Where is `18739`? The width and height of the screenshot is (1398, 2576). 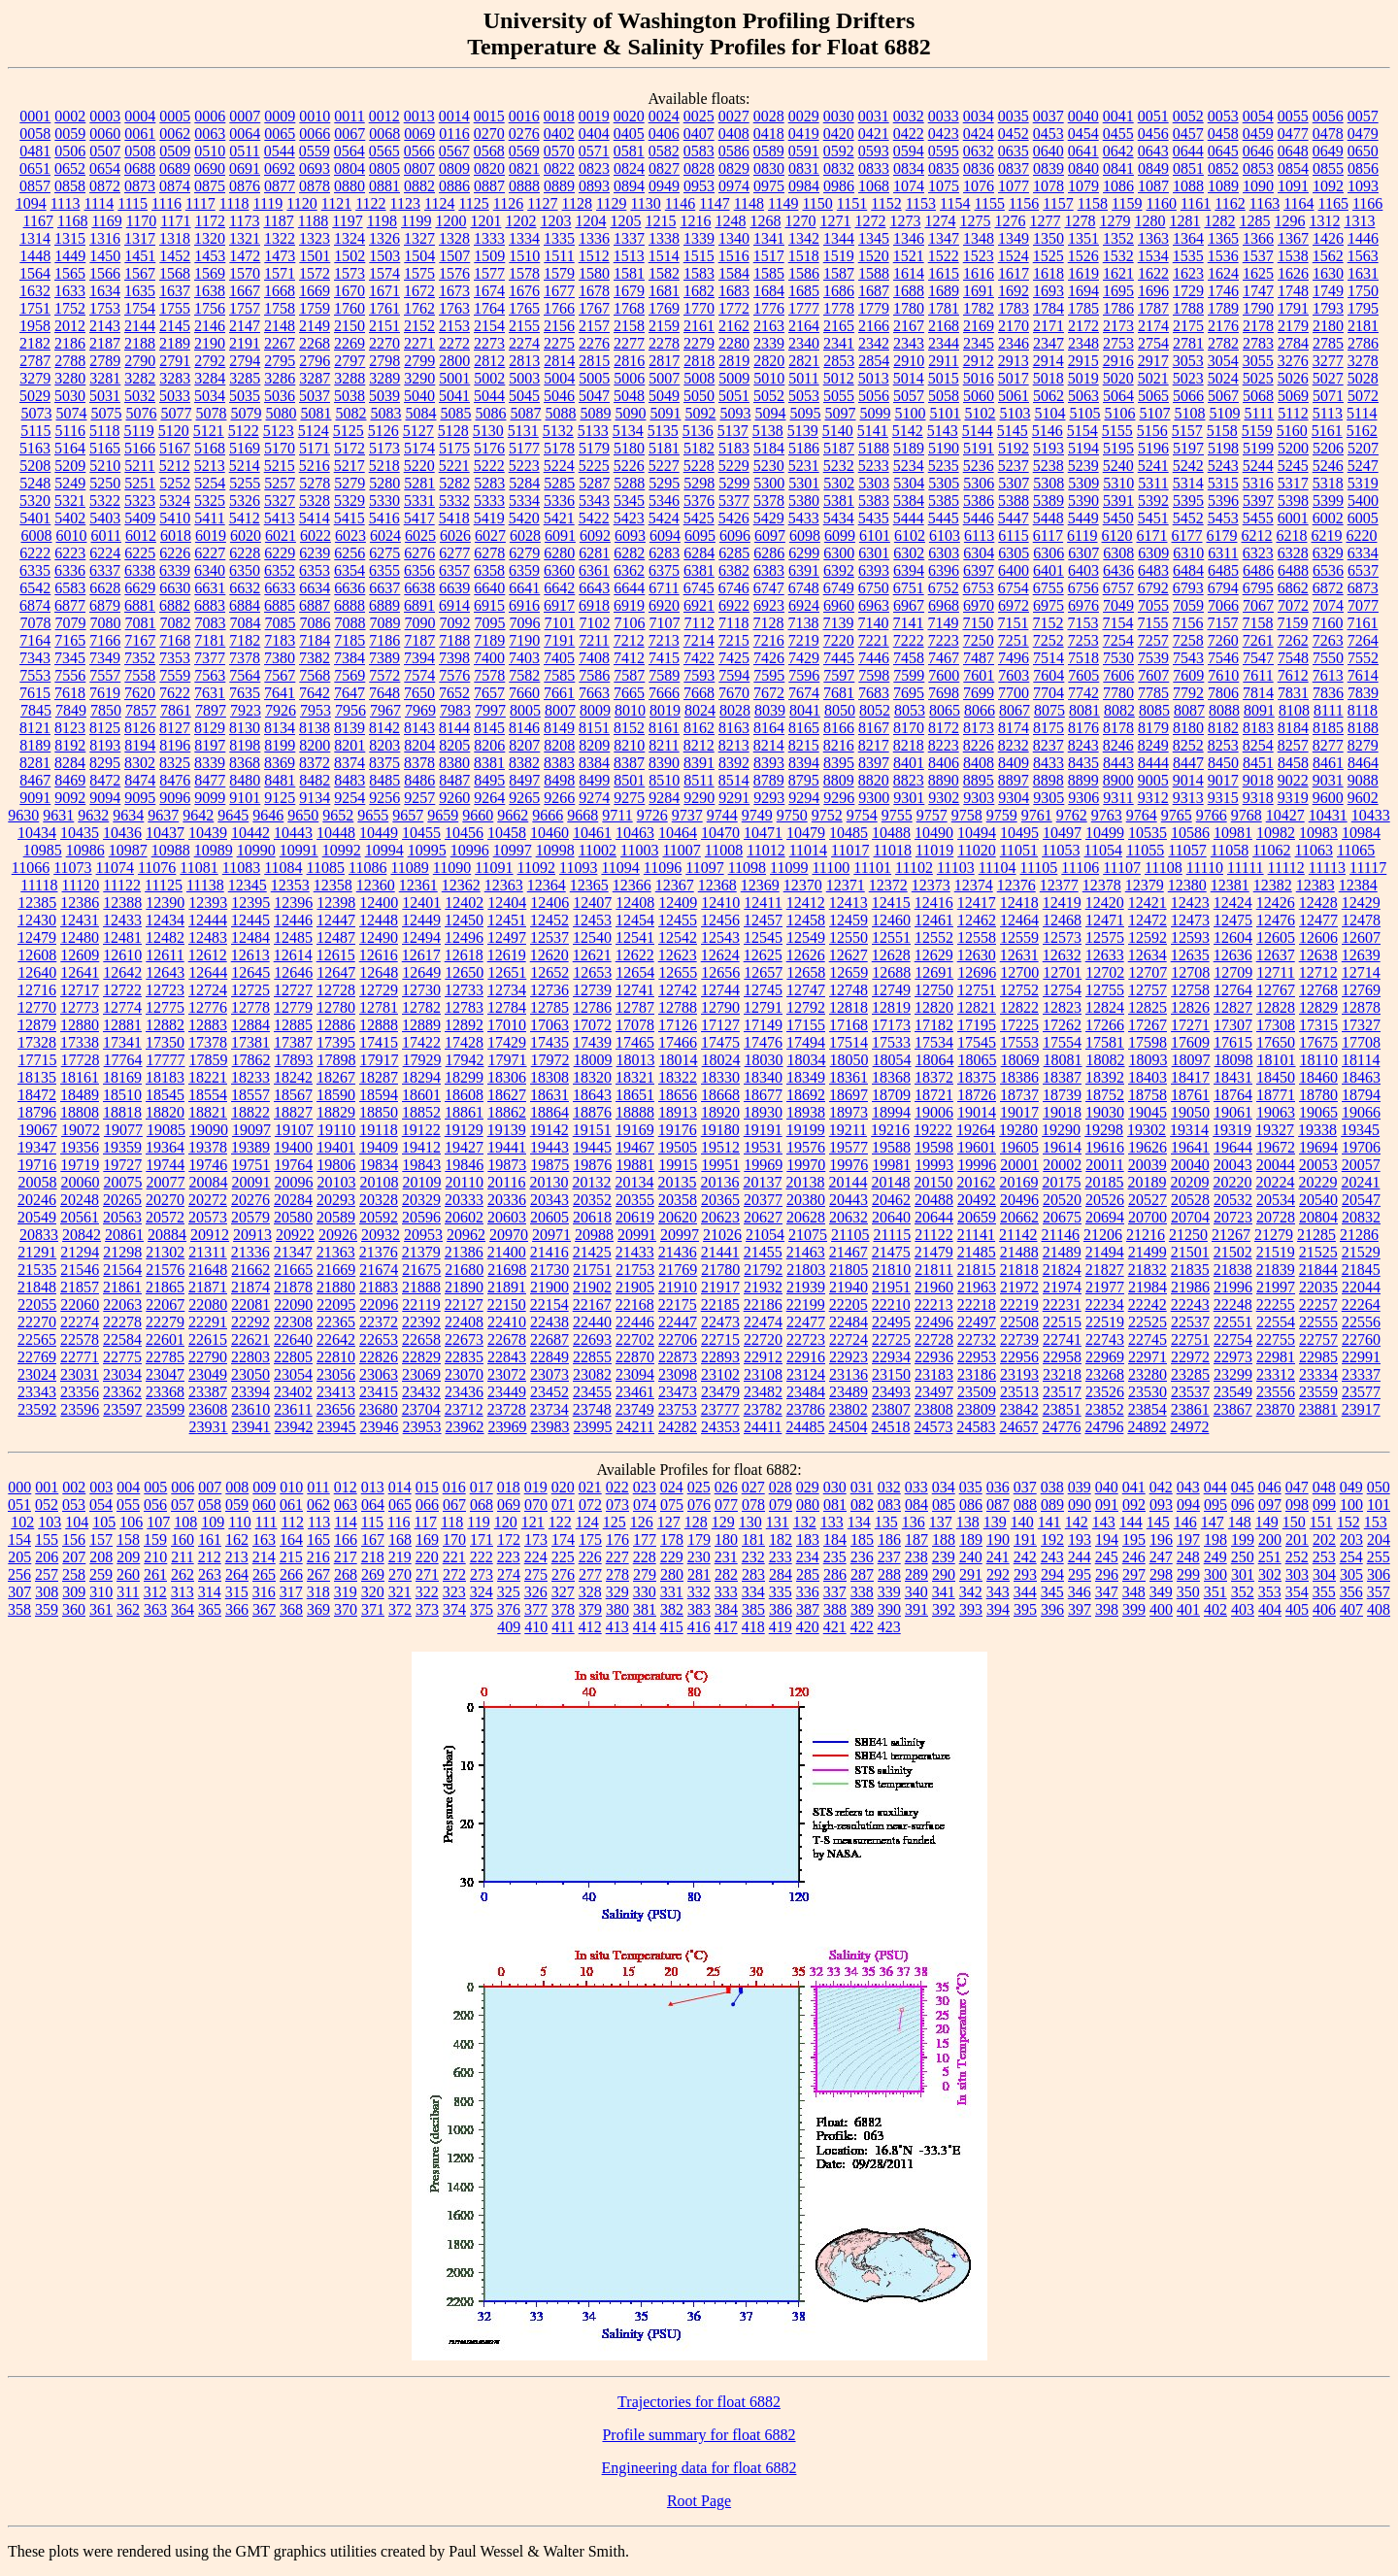 18739 is located at coordinates (1062, 1095).